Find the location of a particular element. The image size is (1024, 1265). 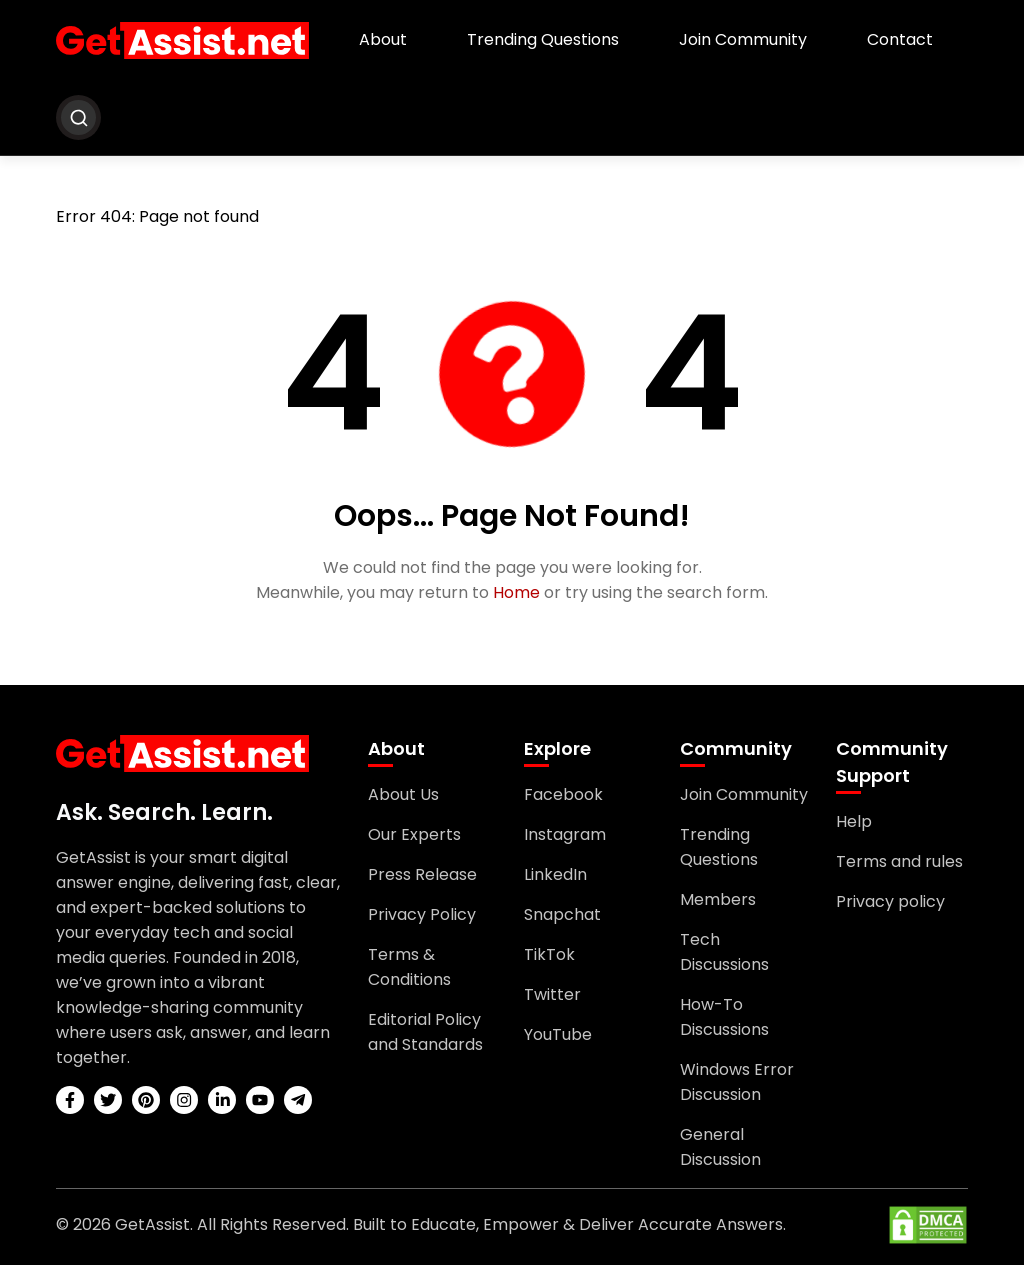

Twitter is located at coordinates (552, 994).